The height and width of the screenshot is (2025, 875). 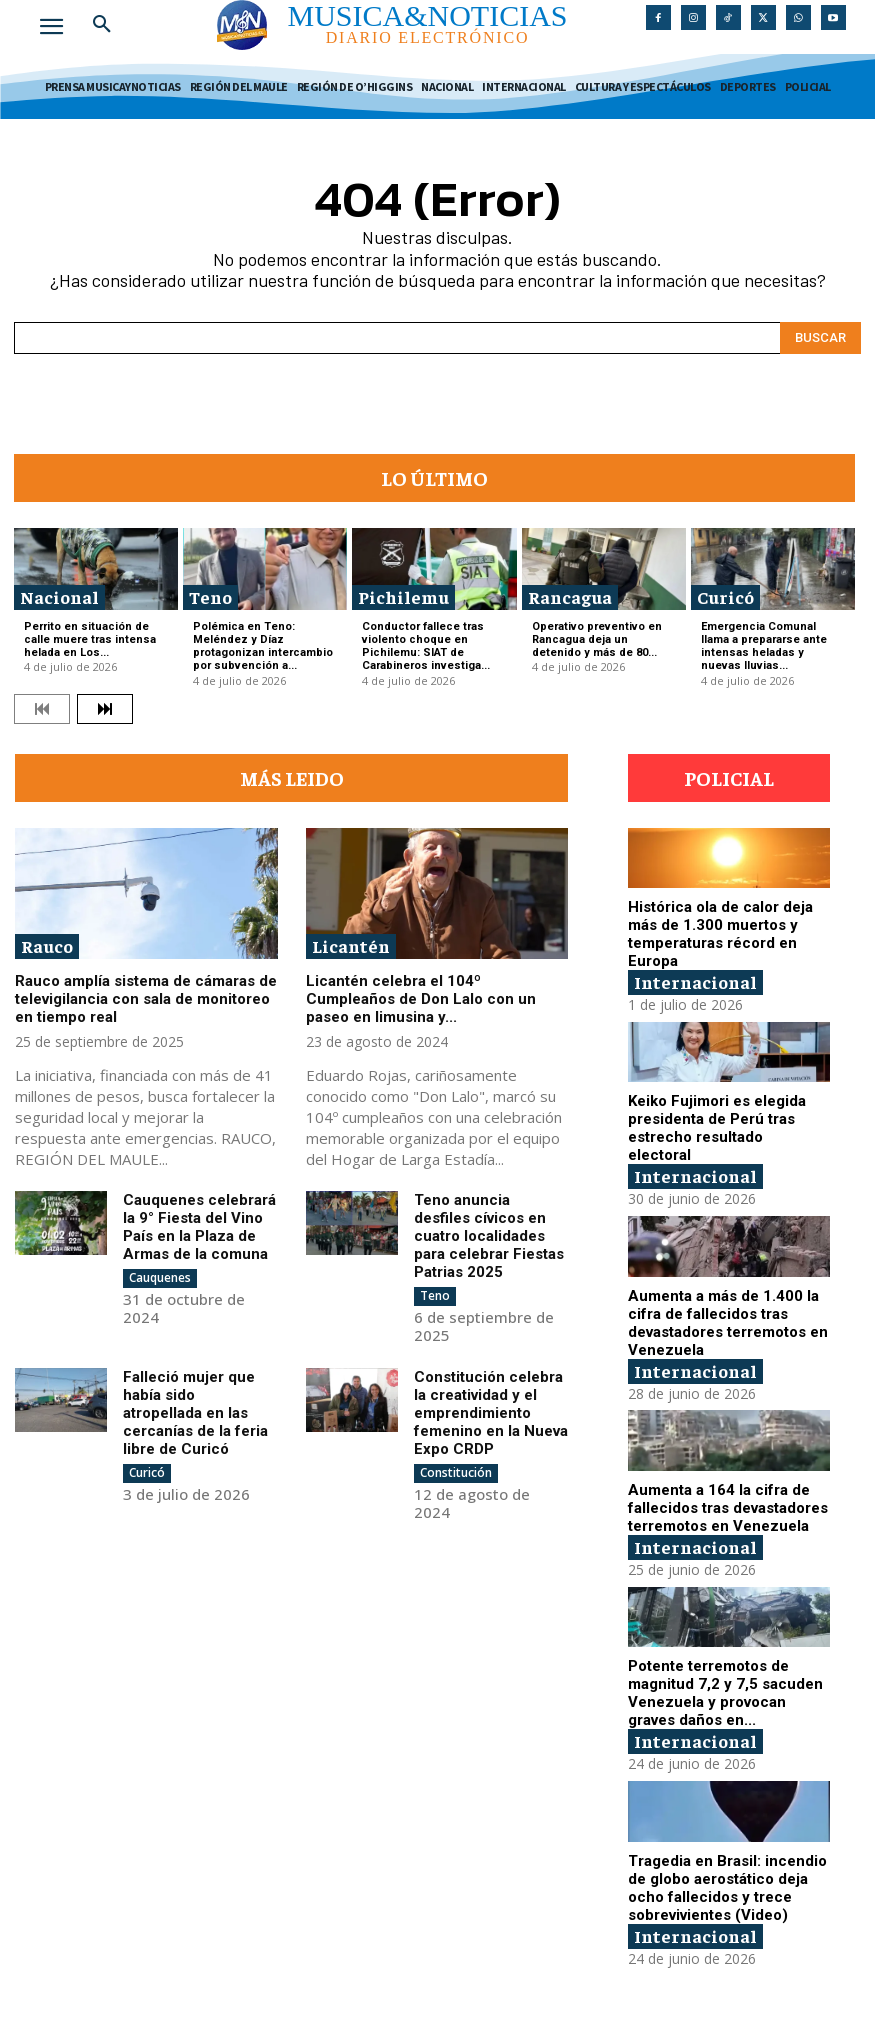 What do you see at coordinates (195, 1413) in the screenshot?
I see `Falleció mujer que había sido atropellada en las cercanías de la feria libre de Curicó` at bounding box center [195, 1413].